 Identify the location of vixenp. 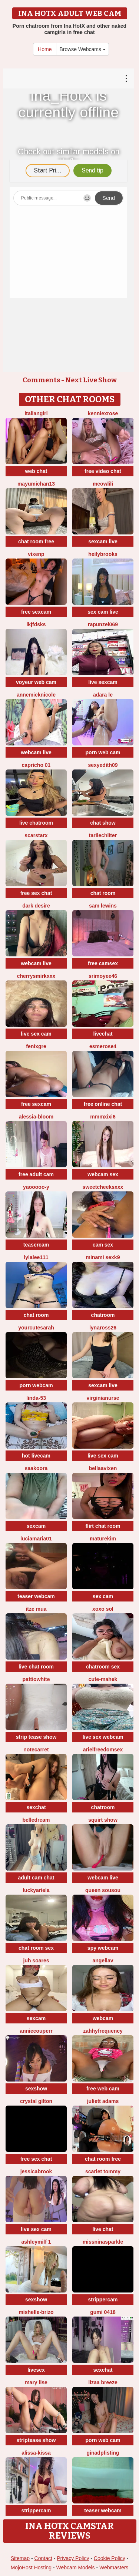
(36, 554).